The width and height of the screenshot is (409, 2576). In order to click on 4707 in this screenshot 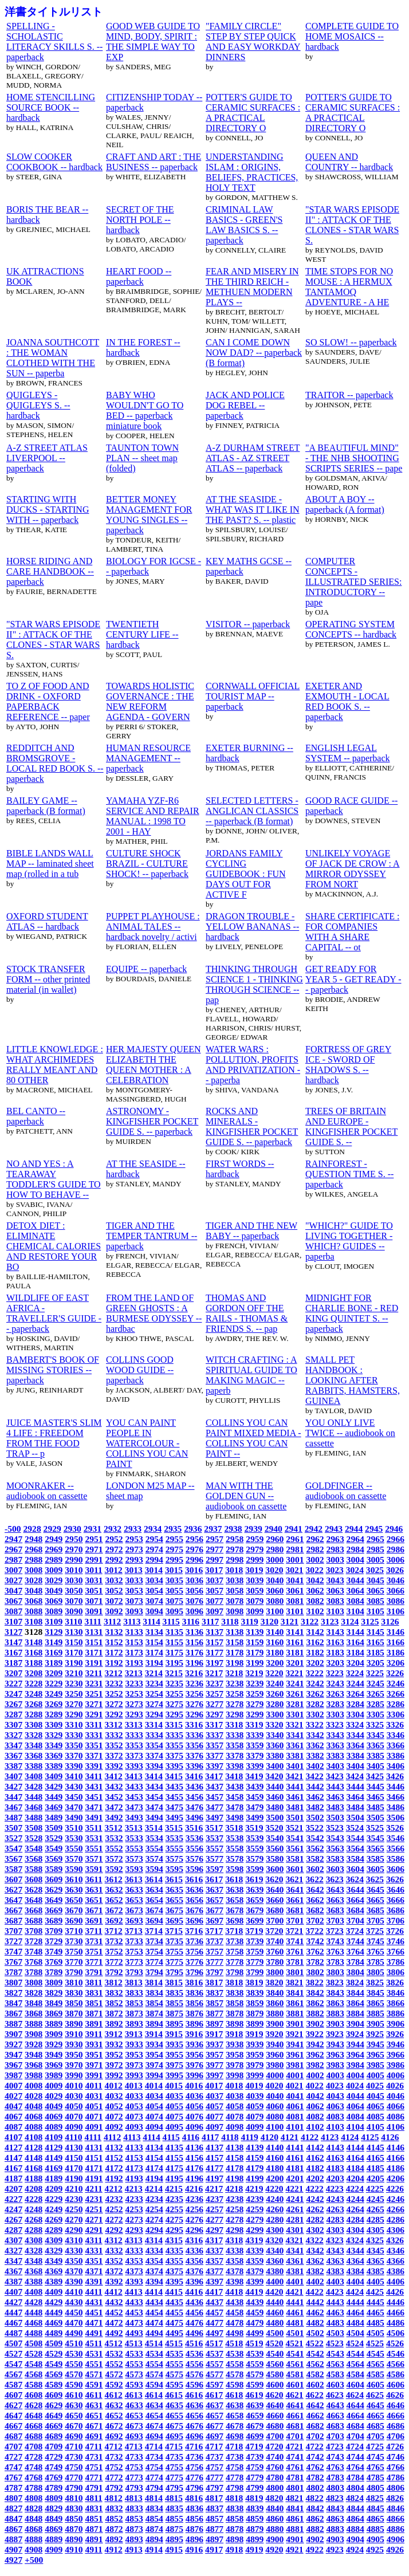, I will do `click(13, 2446)`.